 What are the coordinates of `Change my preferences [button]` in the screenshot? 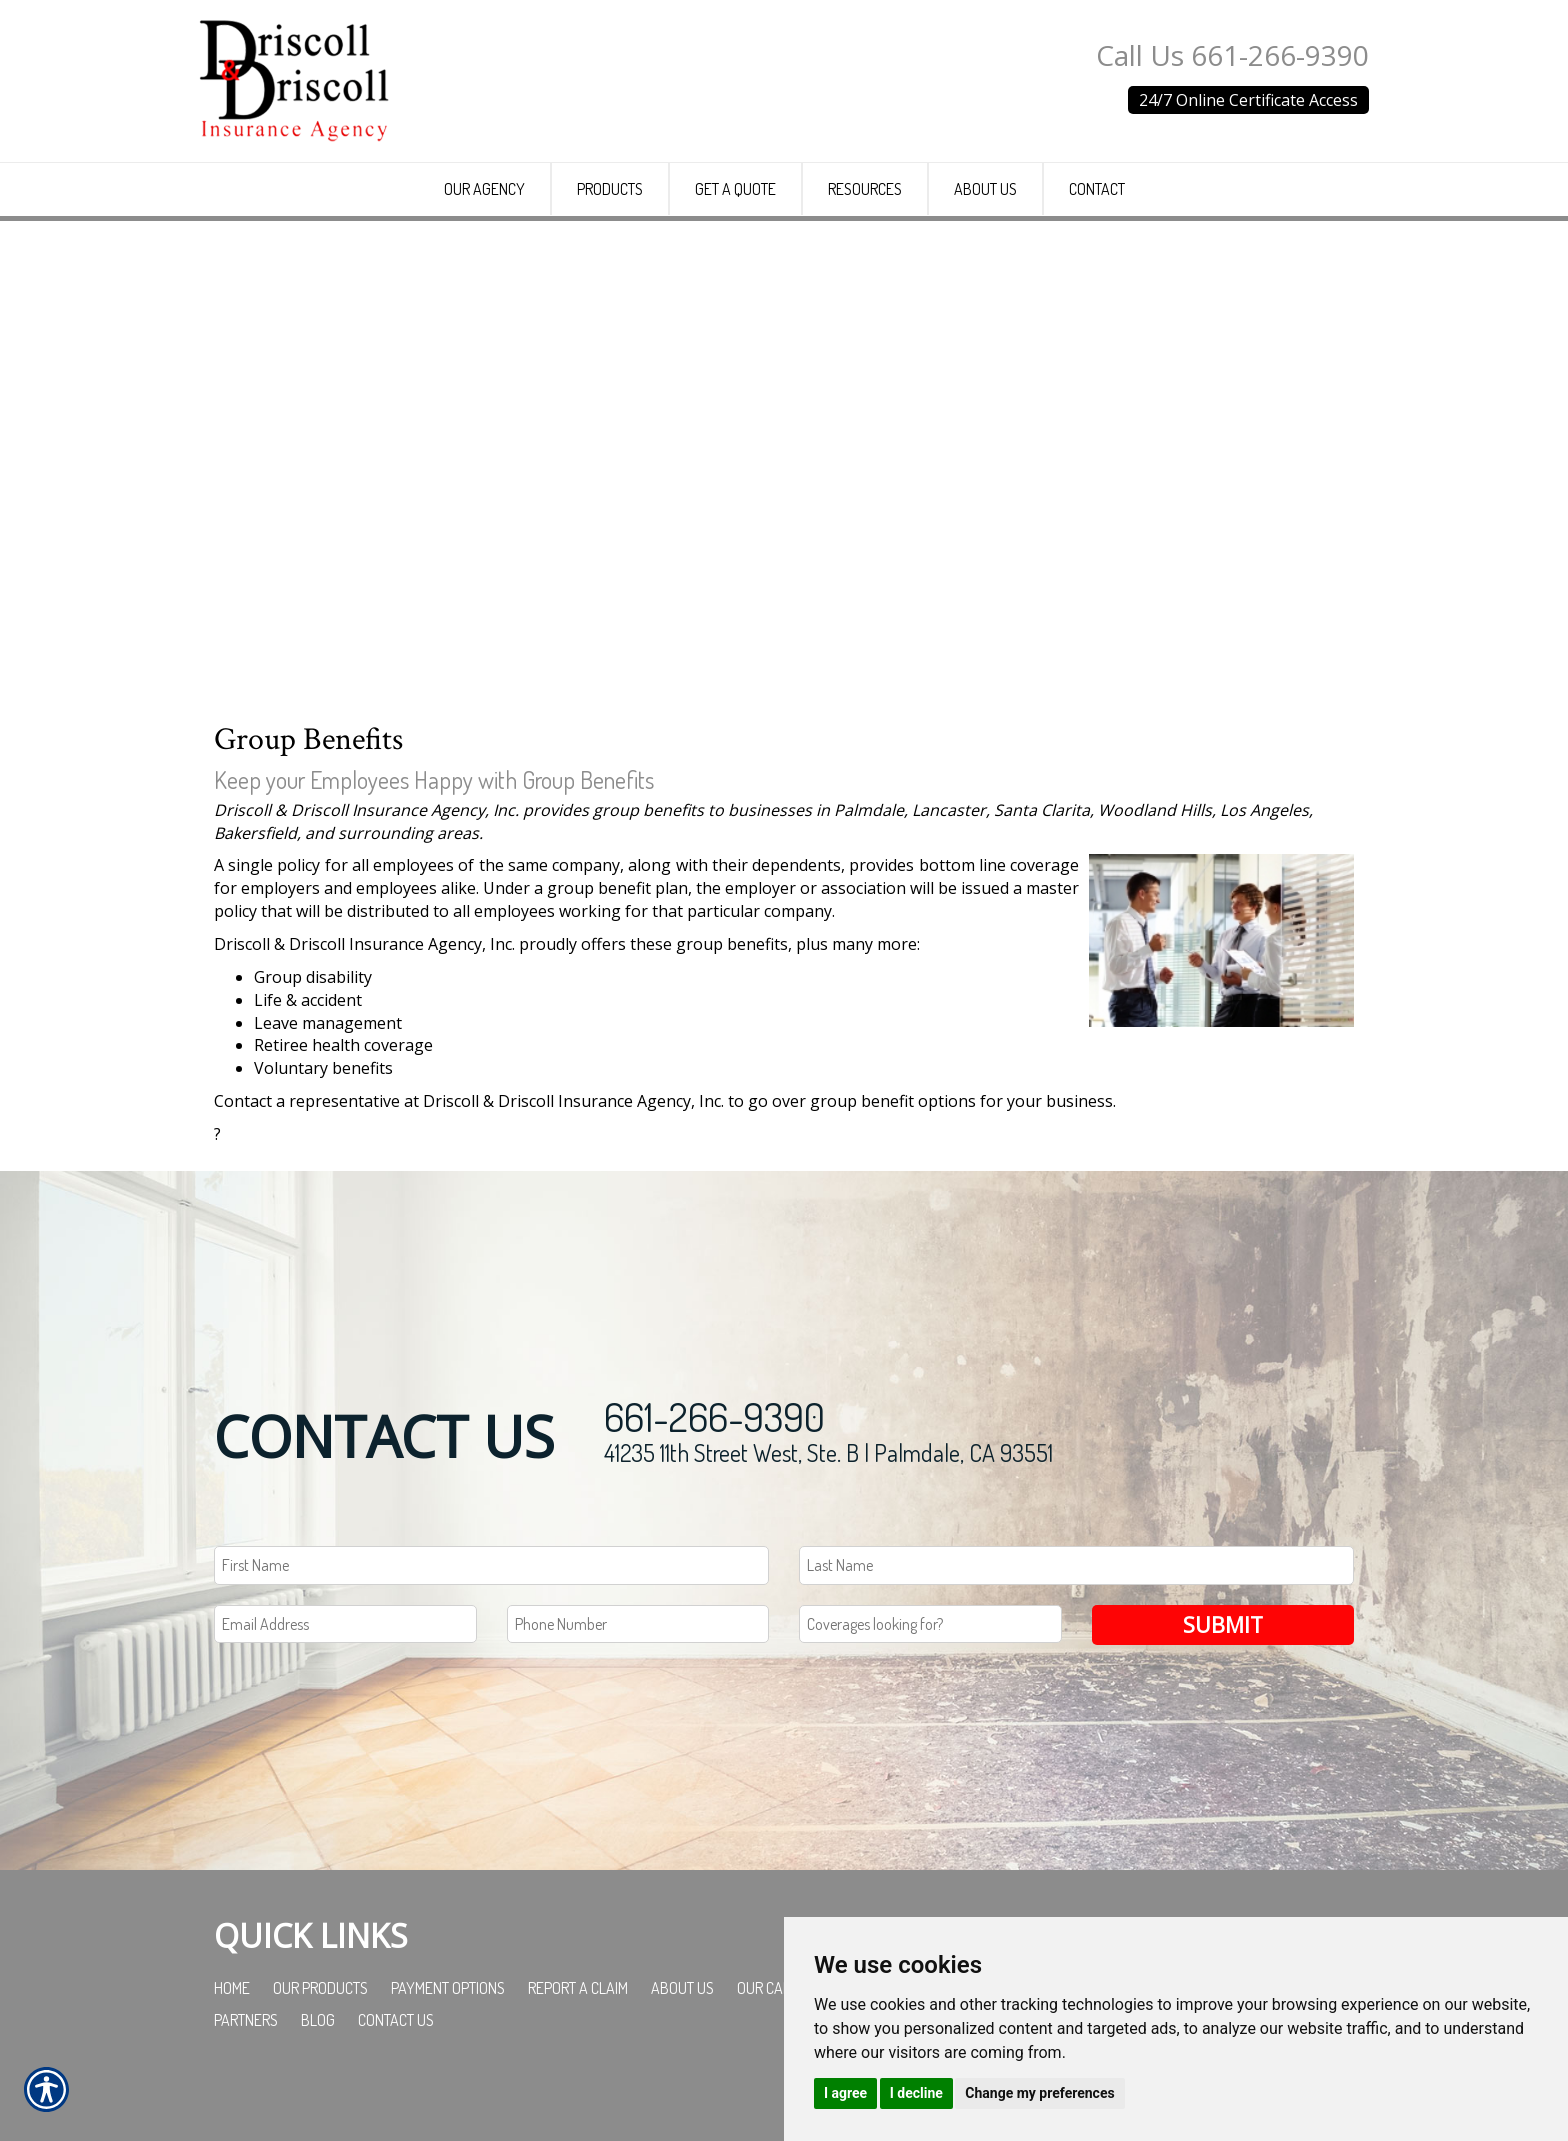 It's located at (1039, 2093).